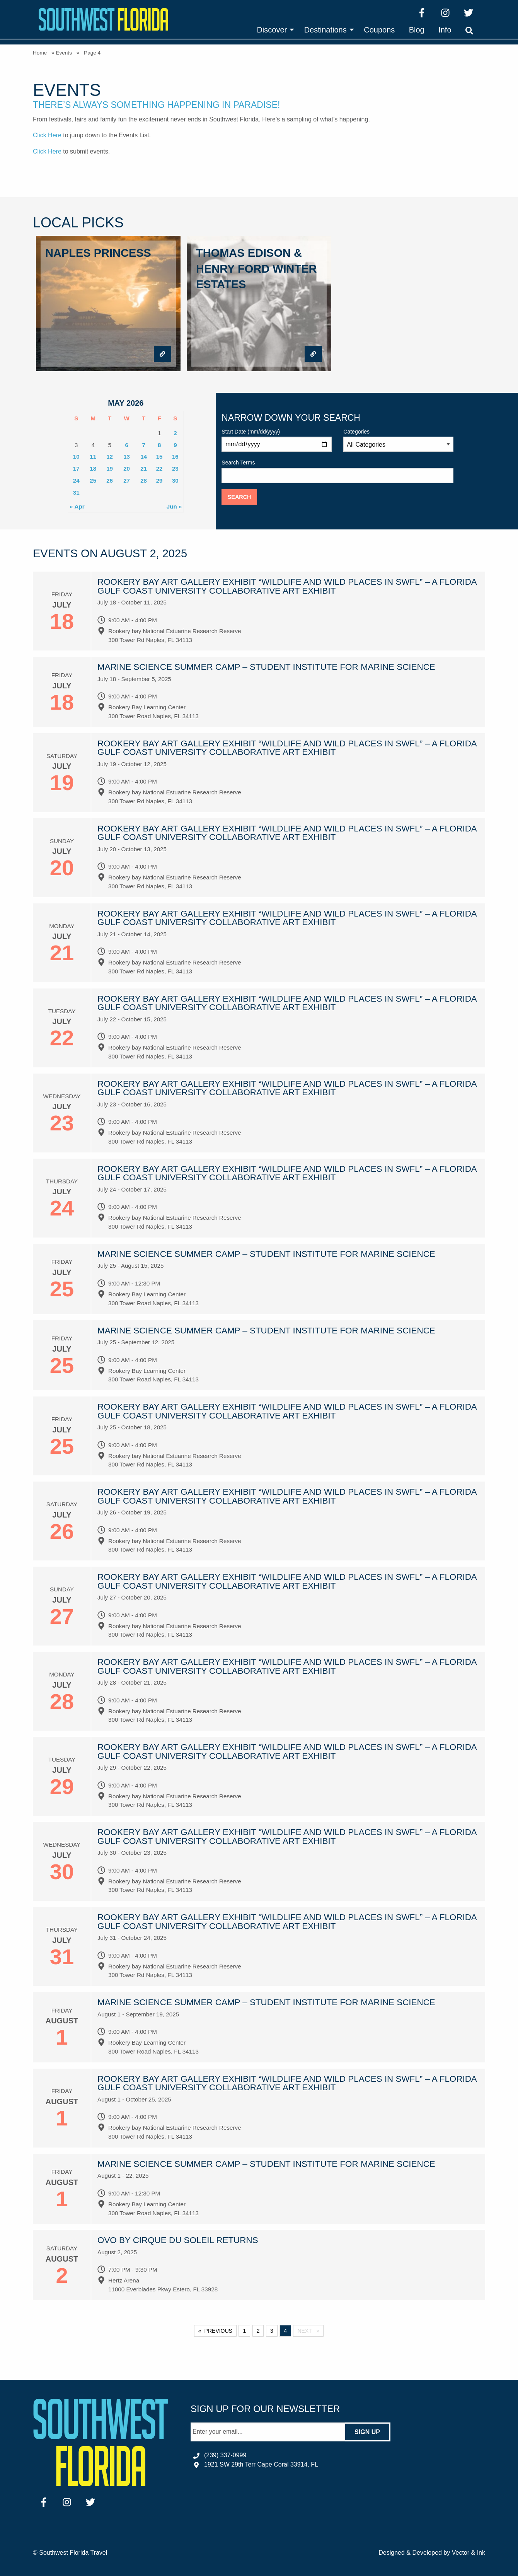 The width and height of the screenshot is (518, 2576). Describe the element at coordinates (93, 480) in the screenshot. I see `25` at that location.